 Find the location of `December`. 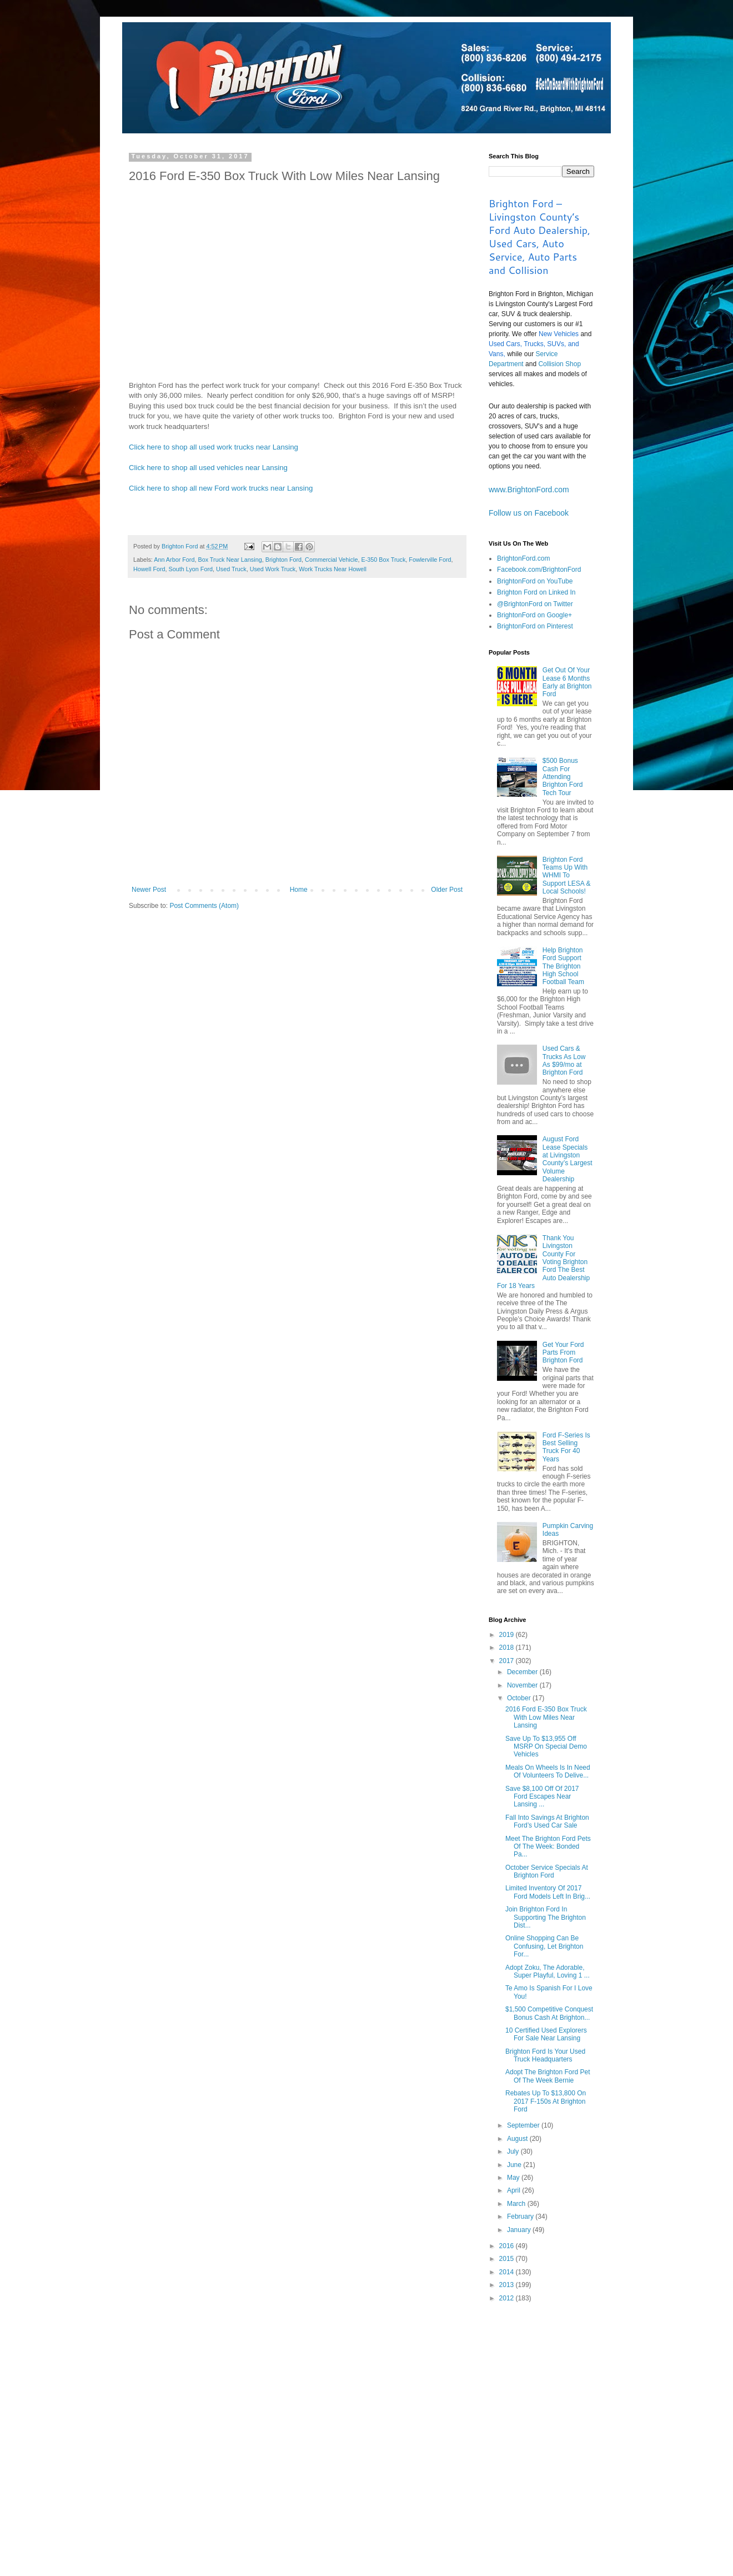

December is located at coordinates (523, 1672).